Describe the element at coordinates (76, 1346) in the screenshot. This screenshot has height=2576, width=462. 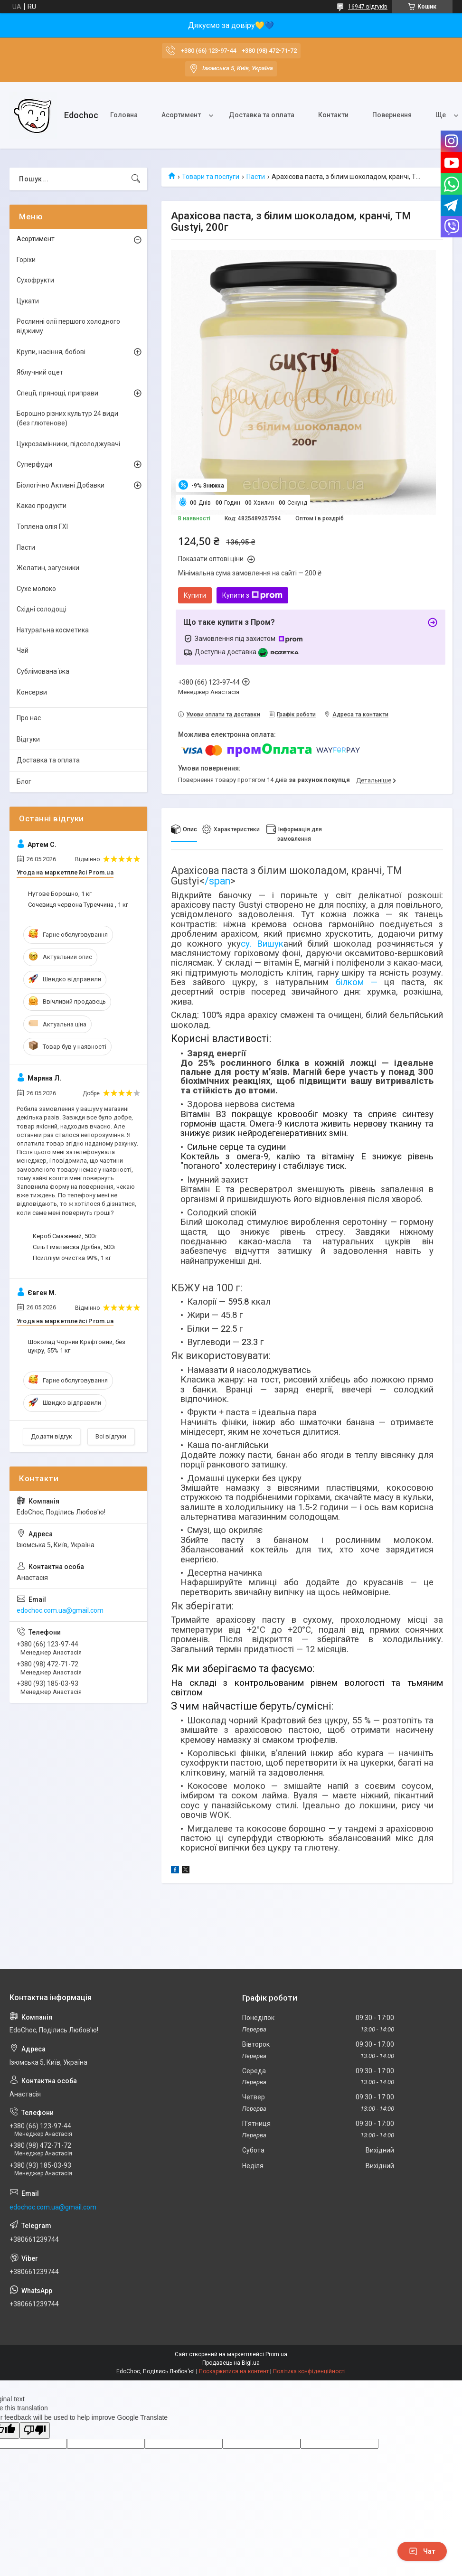
I see `Шоколад Чорний Крафтовий, без цукру, 55% 1 кг` at that location.